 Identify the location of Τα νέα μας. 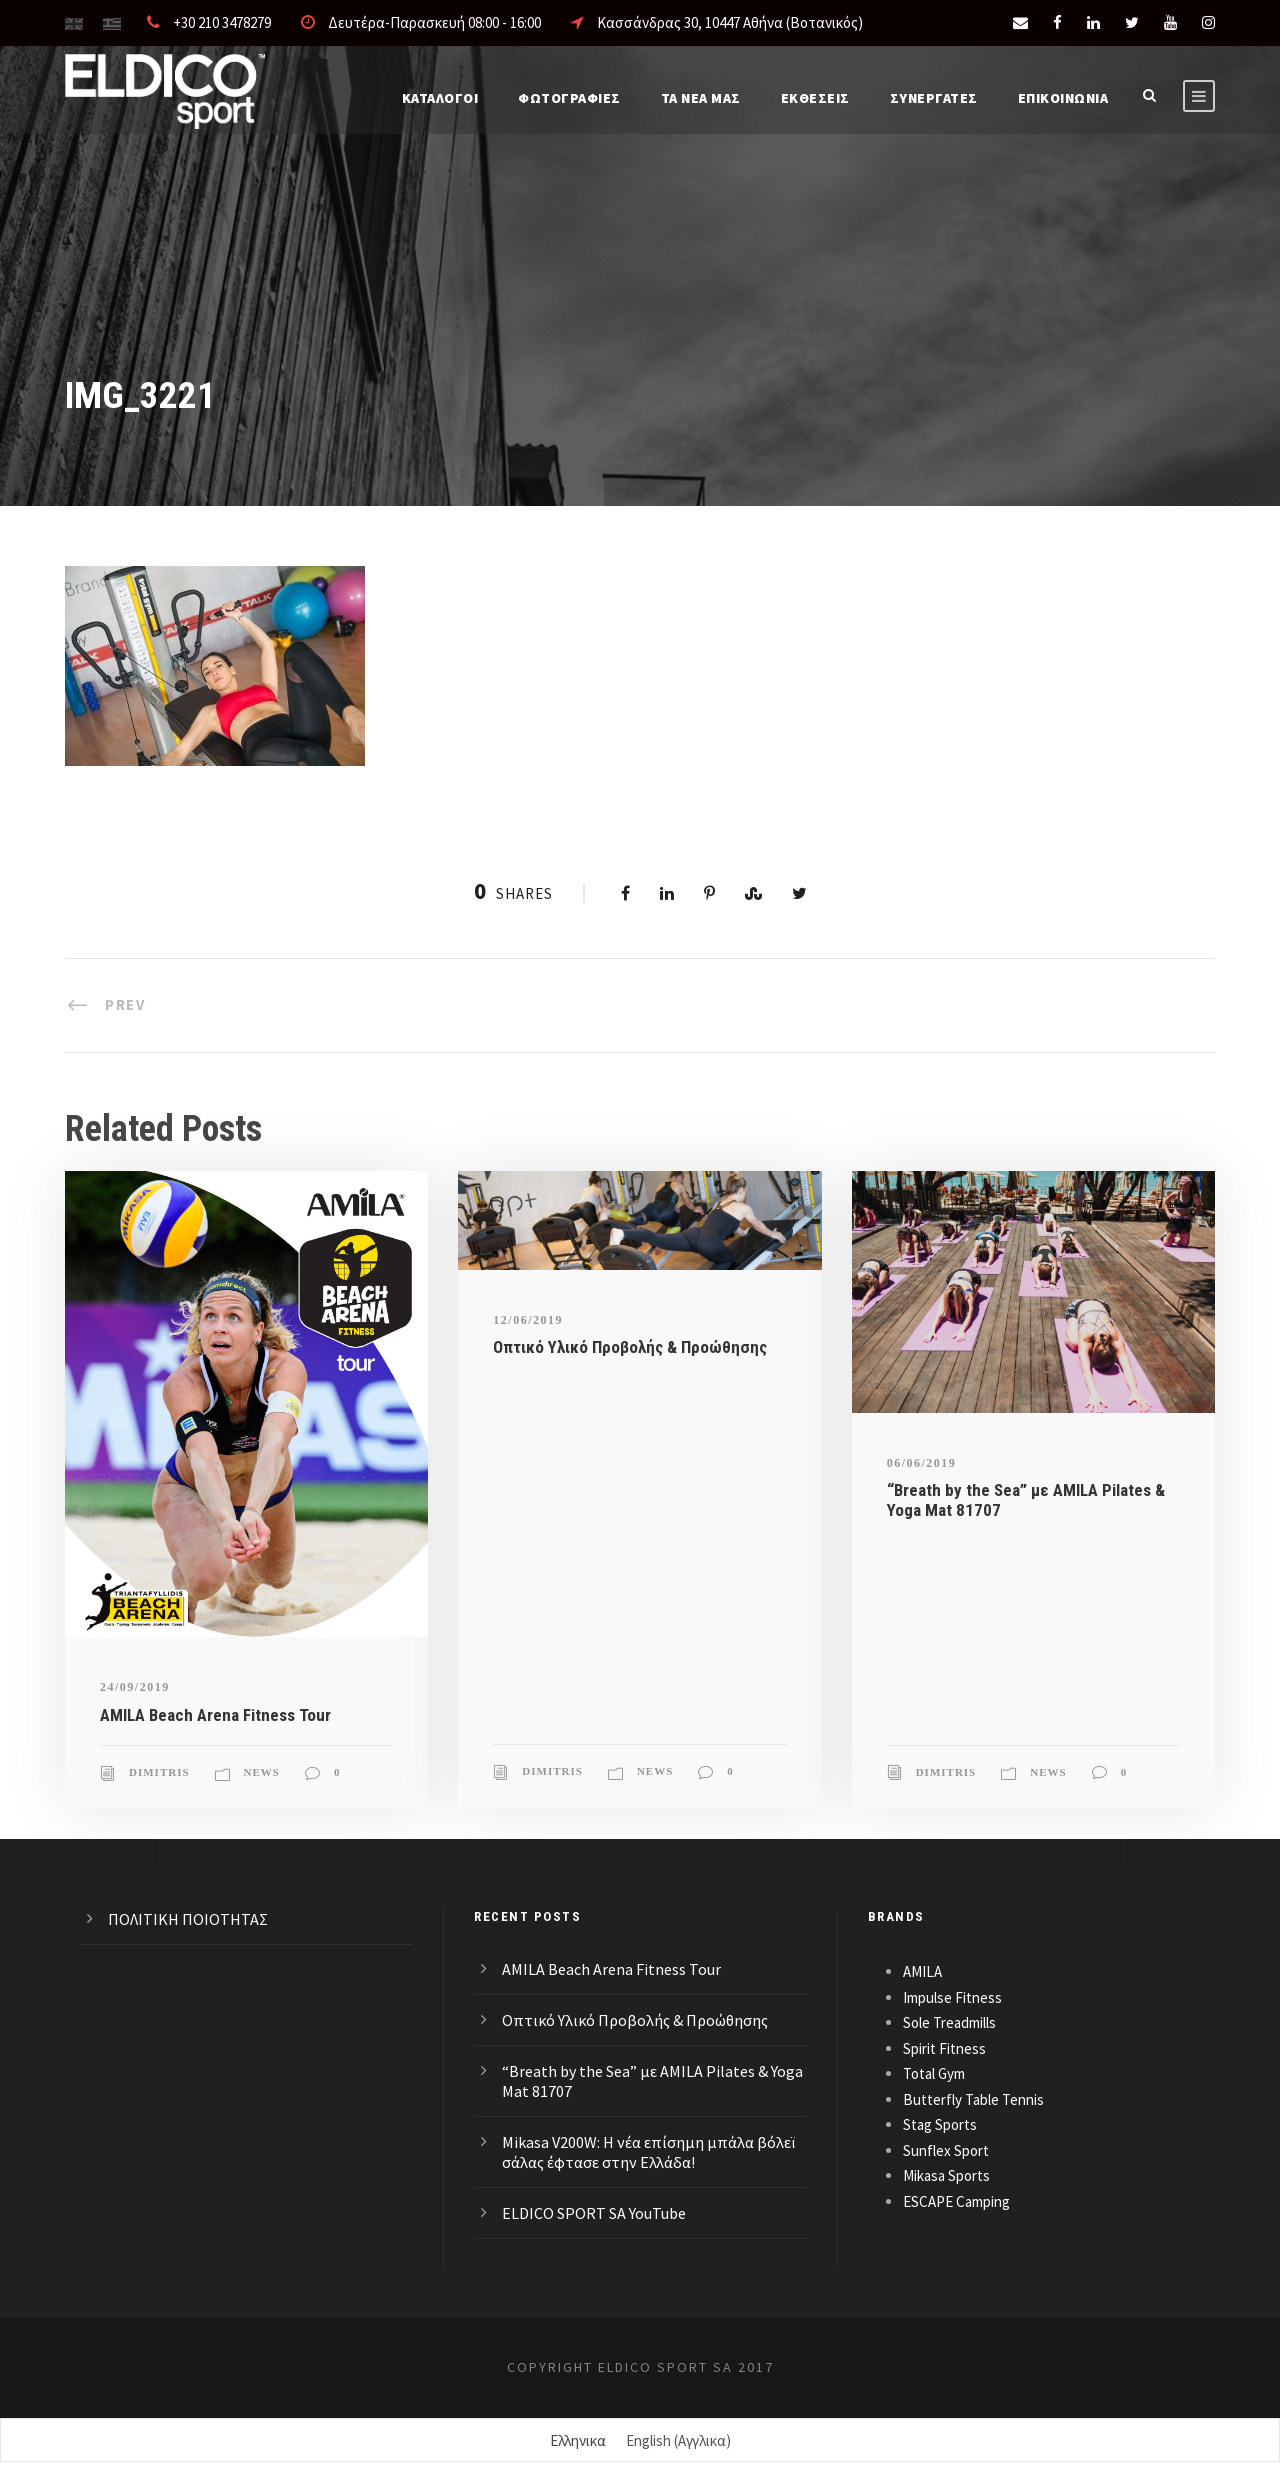
(701, 98).